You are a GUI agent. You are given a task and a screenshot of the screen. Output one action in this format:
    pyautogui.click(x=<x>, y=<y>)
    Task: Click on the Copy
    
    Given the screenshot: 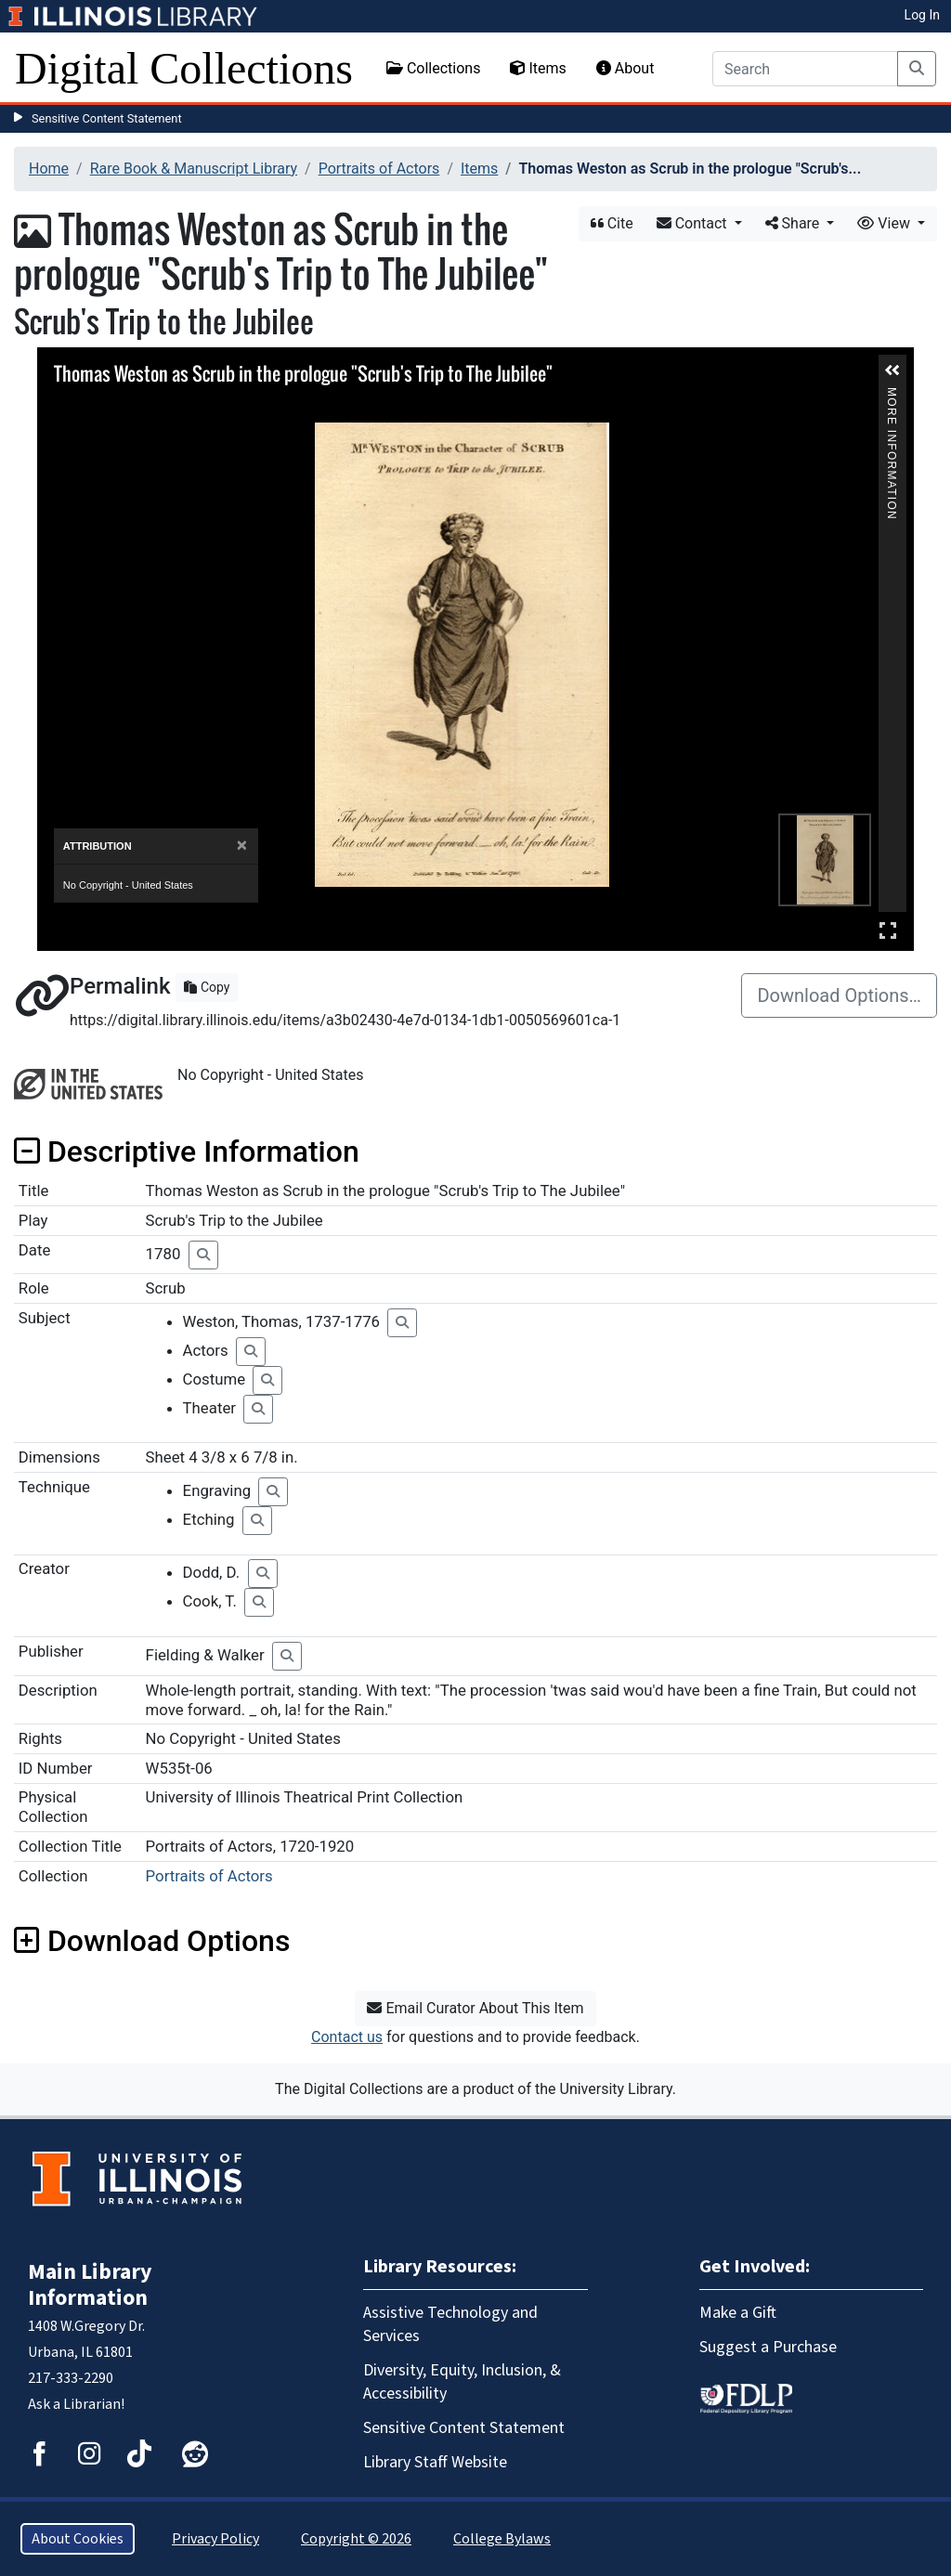 What is the action you would take?
    pyautogui.click(x=206, y=987)
    